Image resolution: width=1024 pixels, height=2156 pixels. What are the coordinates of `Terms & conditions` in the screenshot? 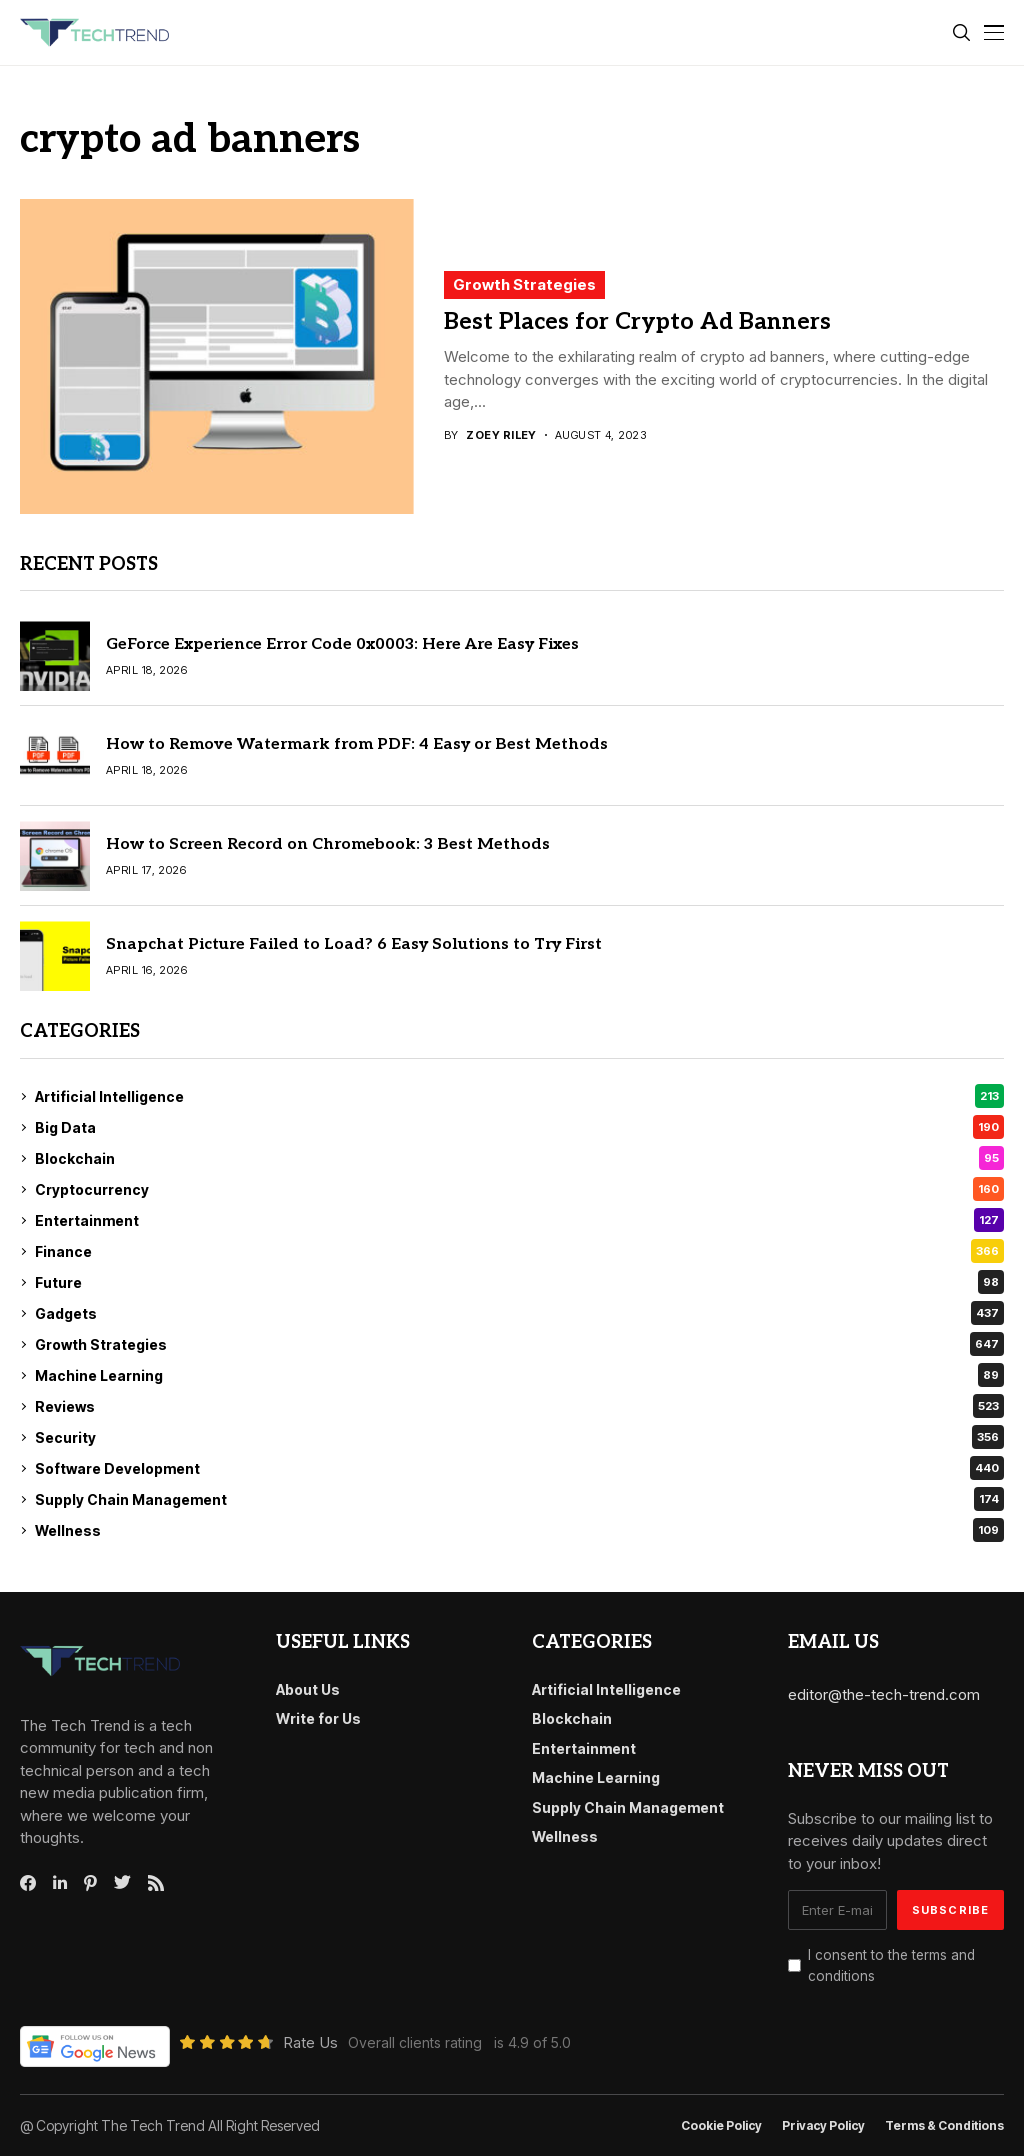 It's located at (944, 2126).